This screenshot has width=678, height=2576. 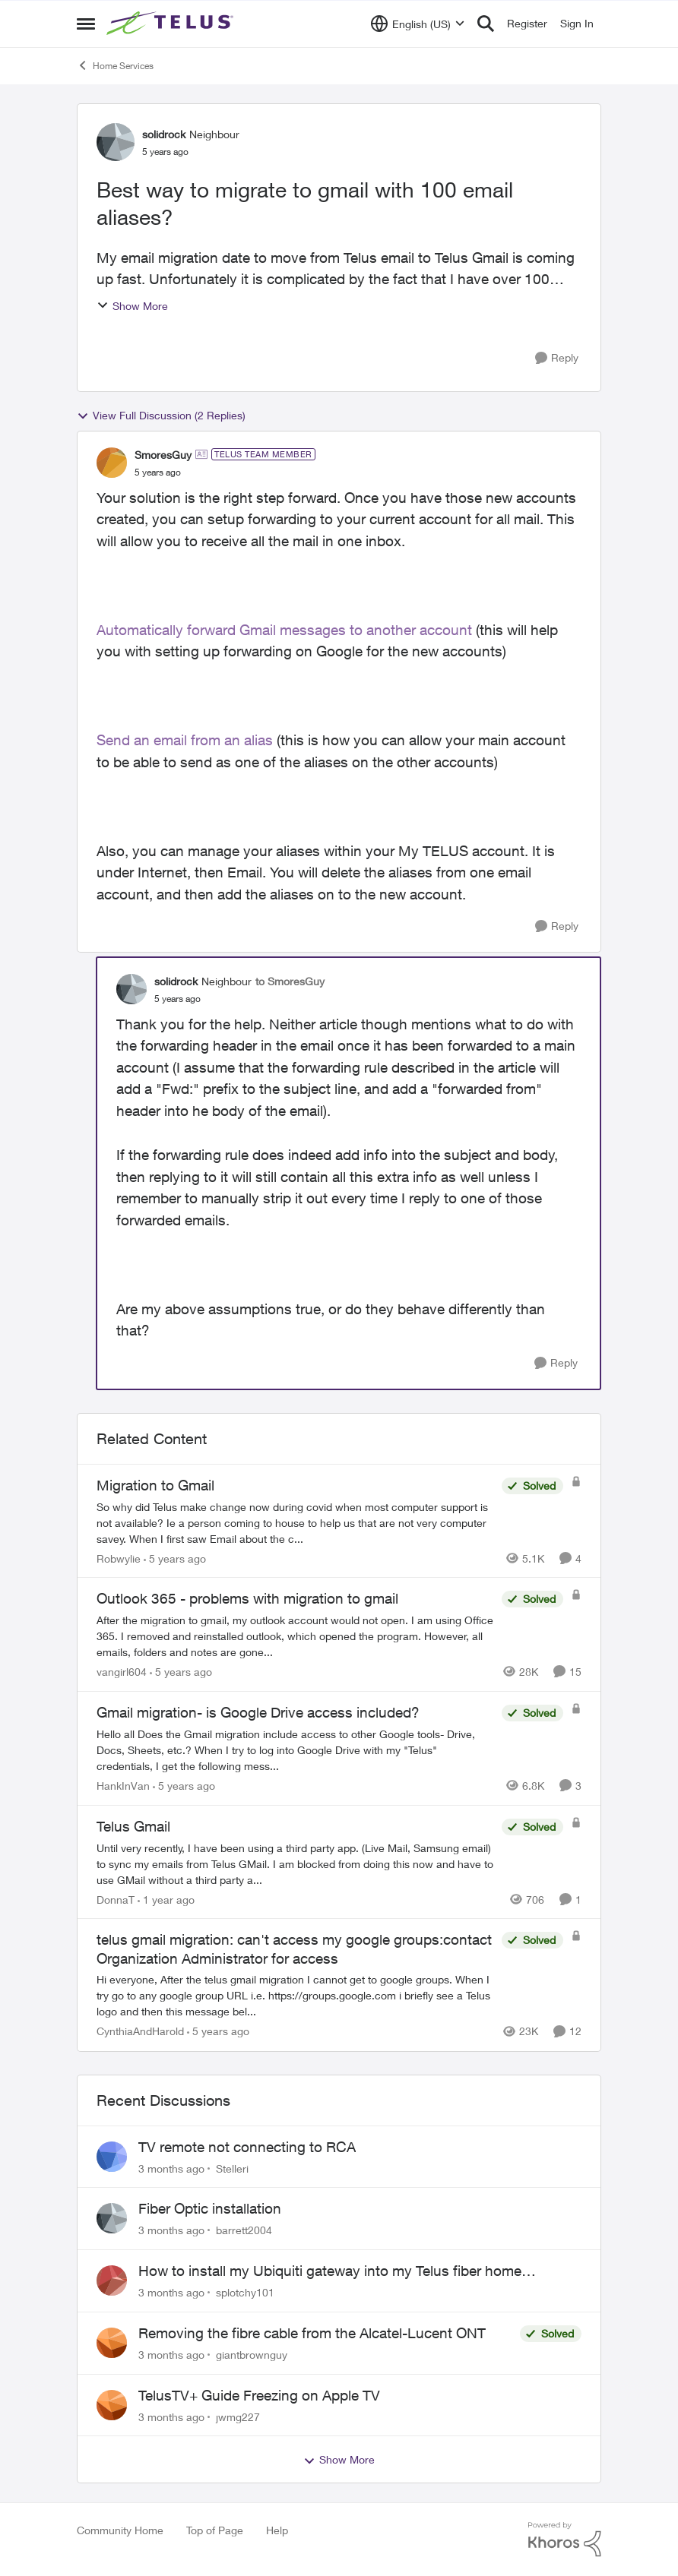 What do you see at coordinates (290, 981) in the screenshot?
I see `to SmoresGuy` at bounding box center [290, 981].